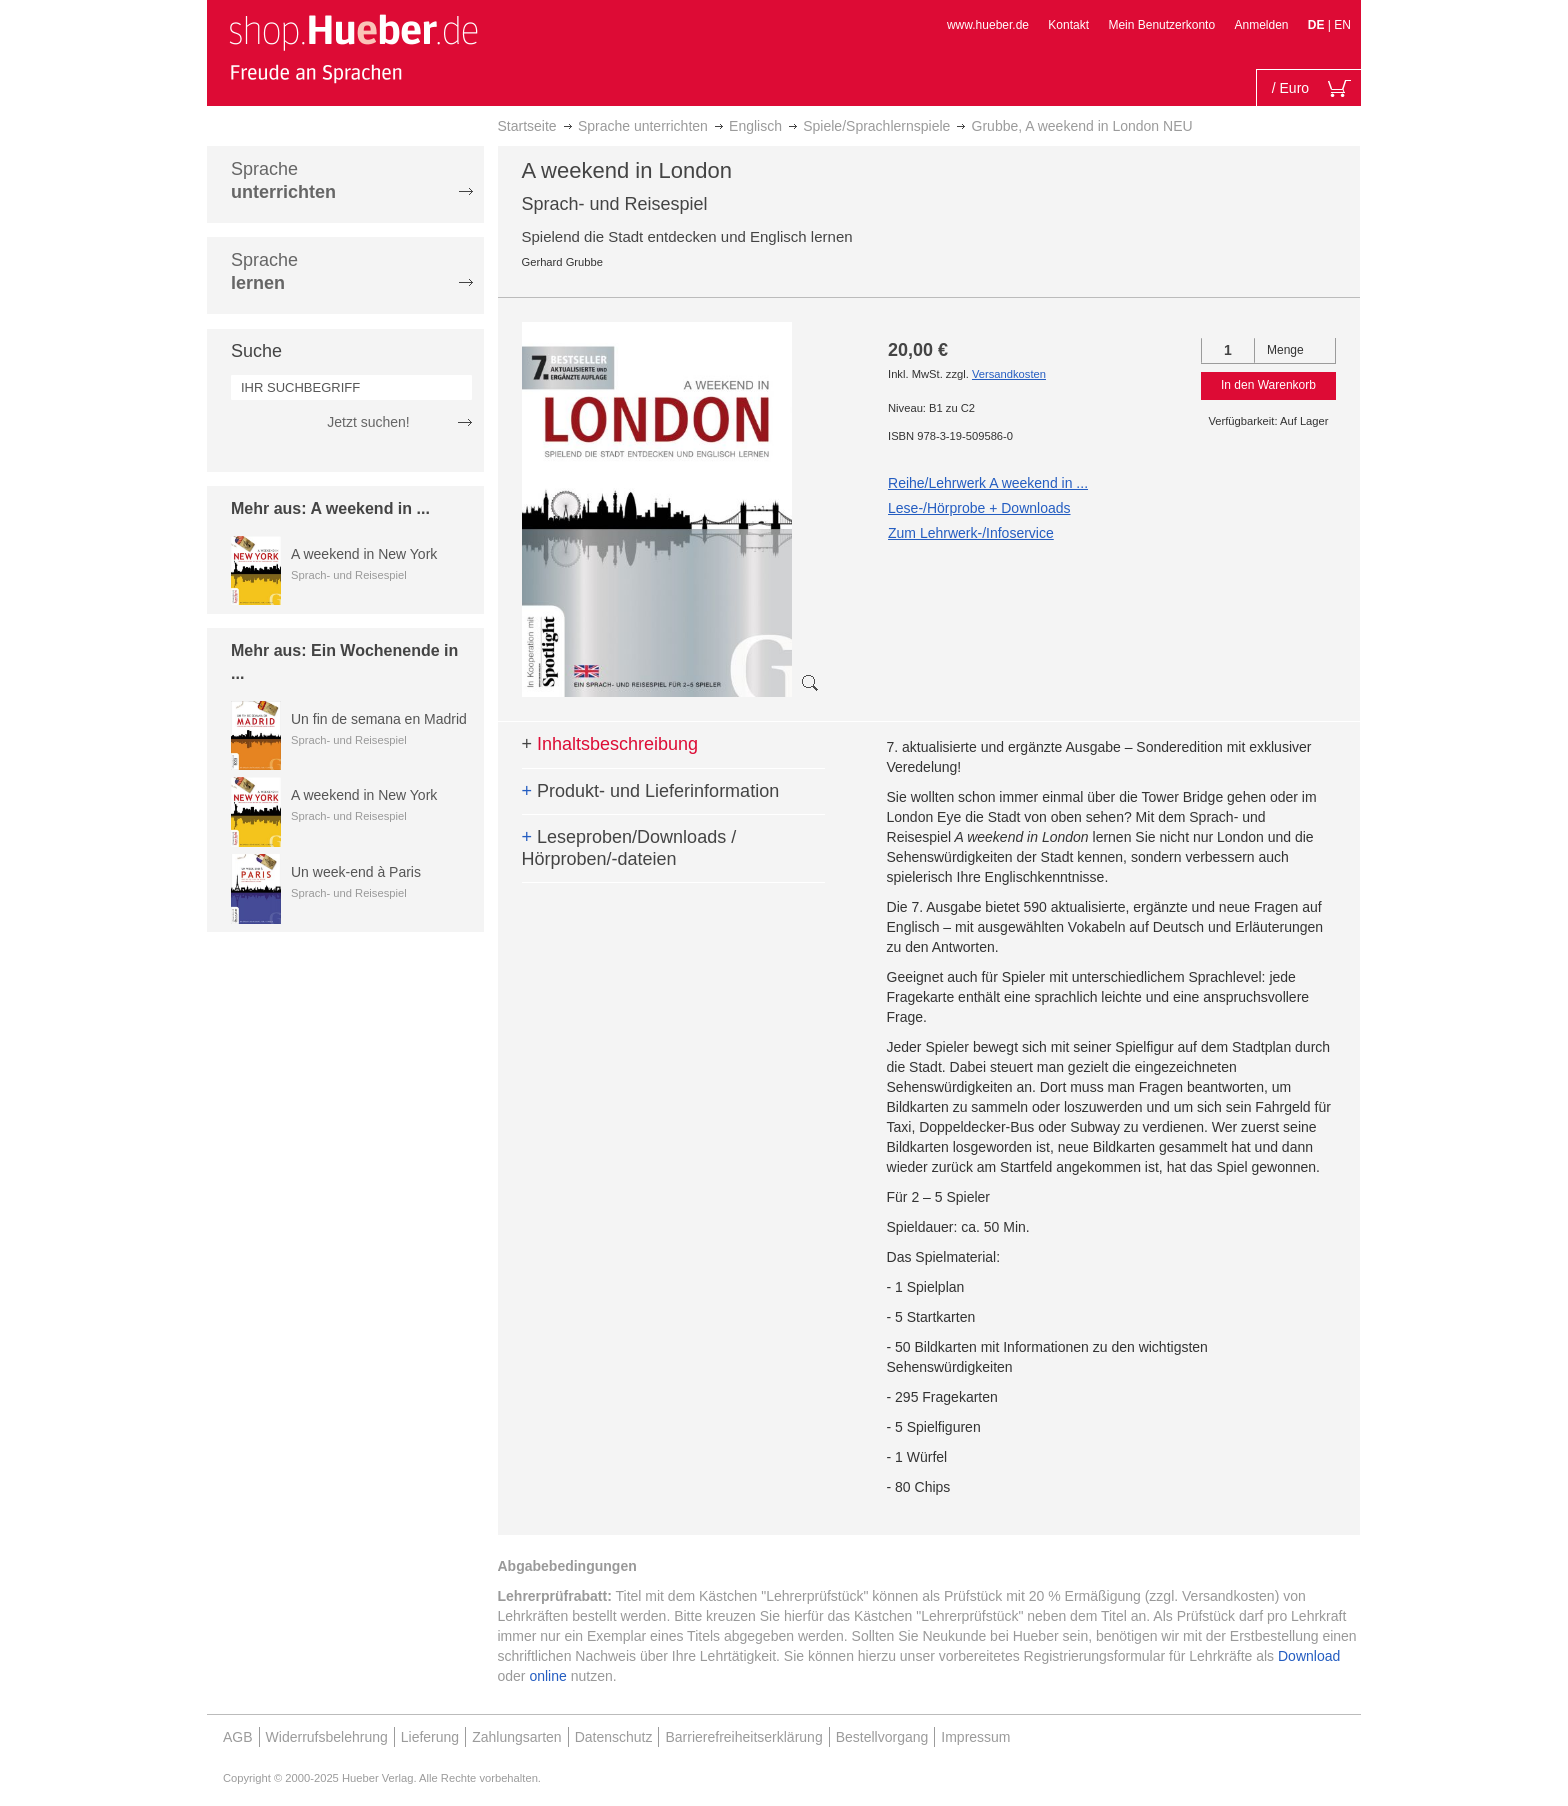 This screenshot has height=1806, width=1568. I want to click on Reihe/Lehrwerk A weekend in ..., so click(988, 483).